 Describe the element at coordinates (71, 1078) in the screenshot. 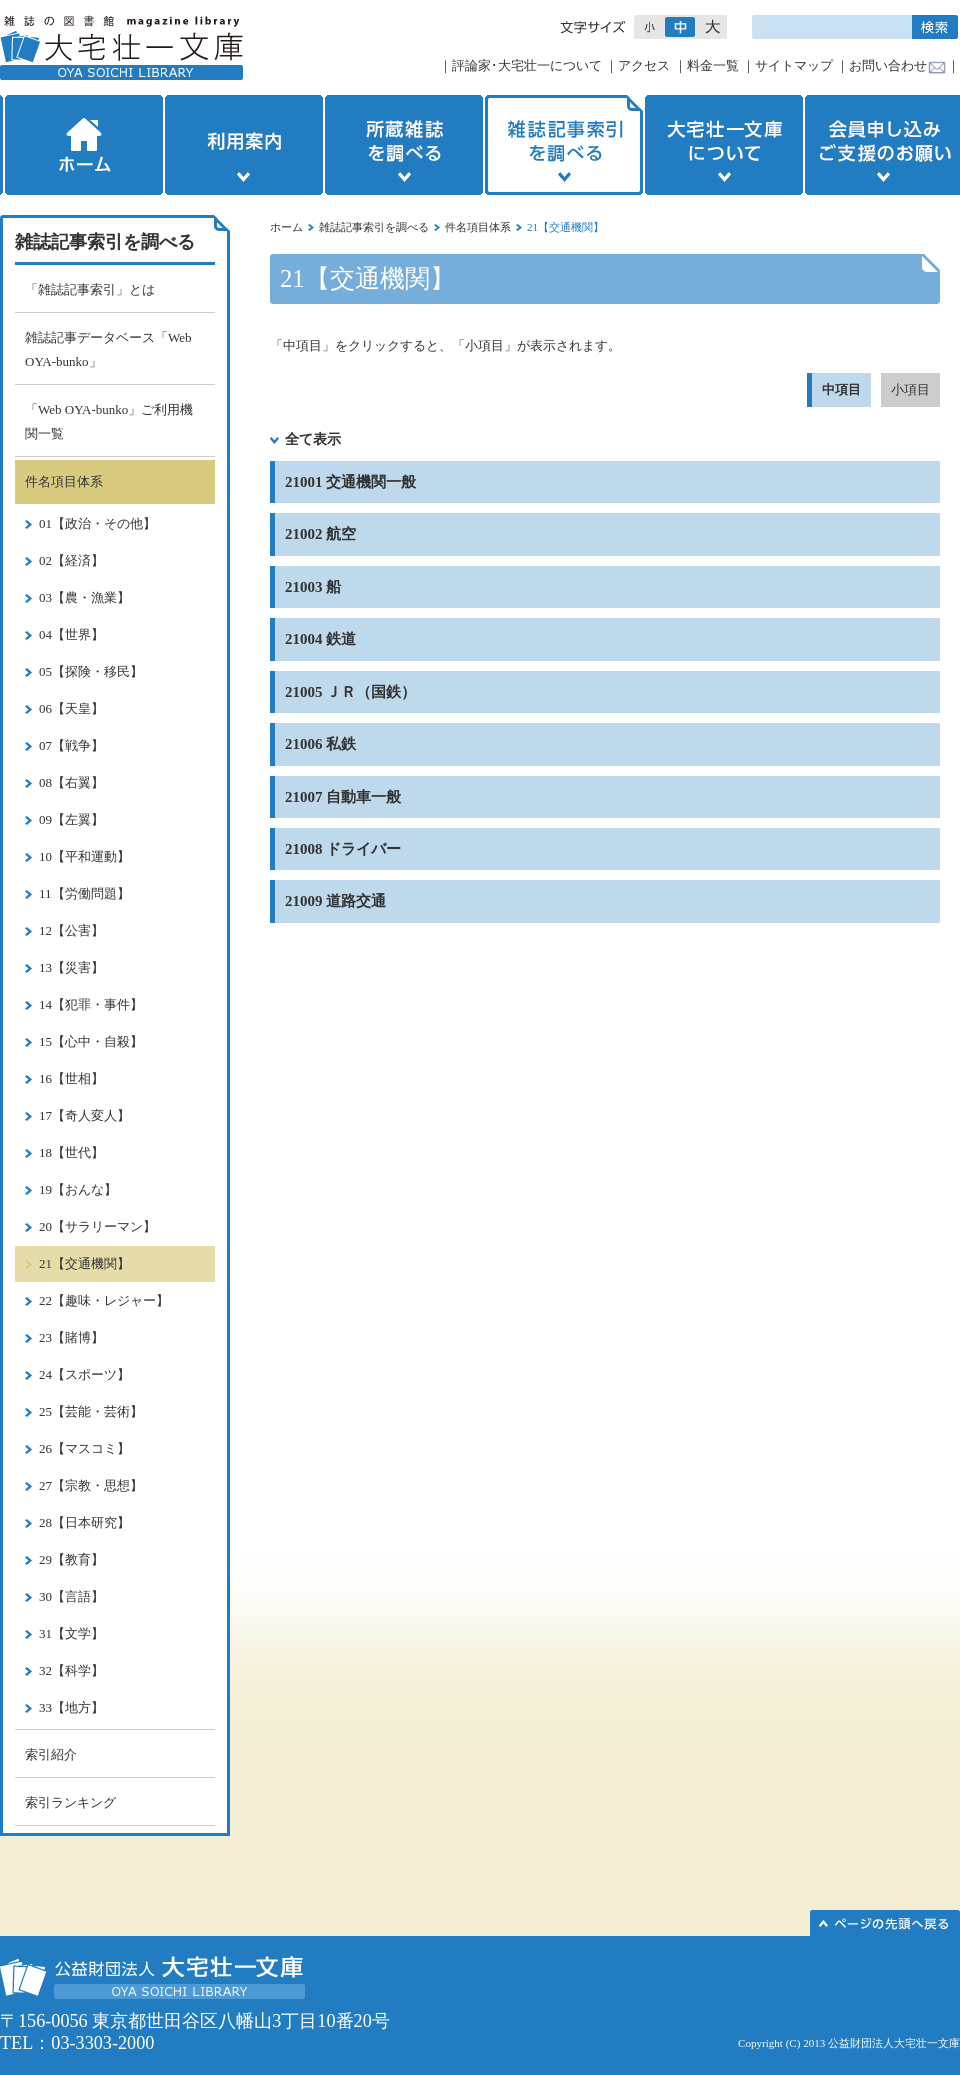

I see `16【世相】` at that location.